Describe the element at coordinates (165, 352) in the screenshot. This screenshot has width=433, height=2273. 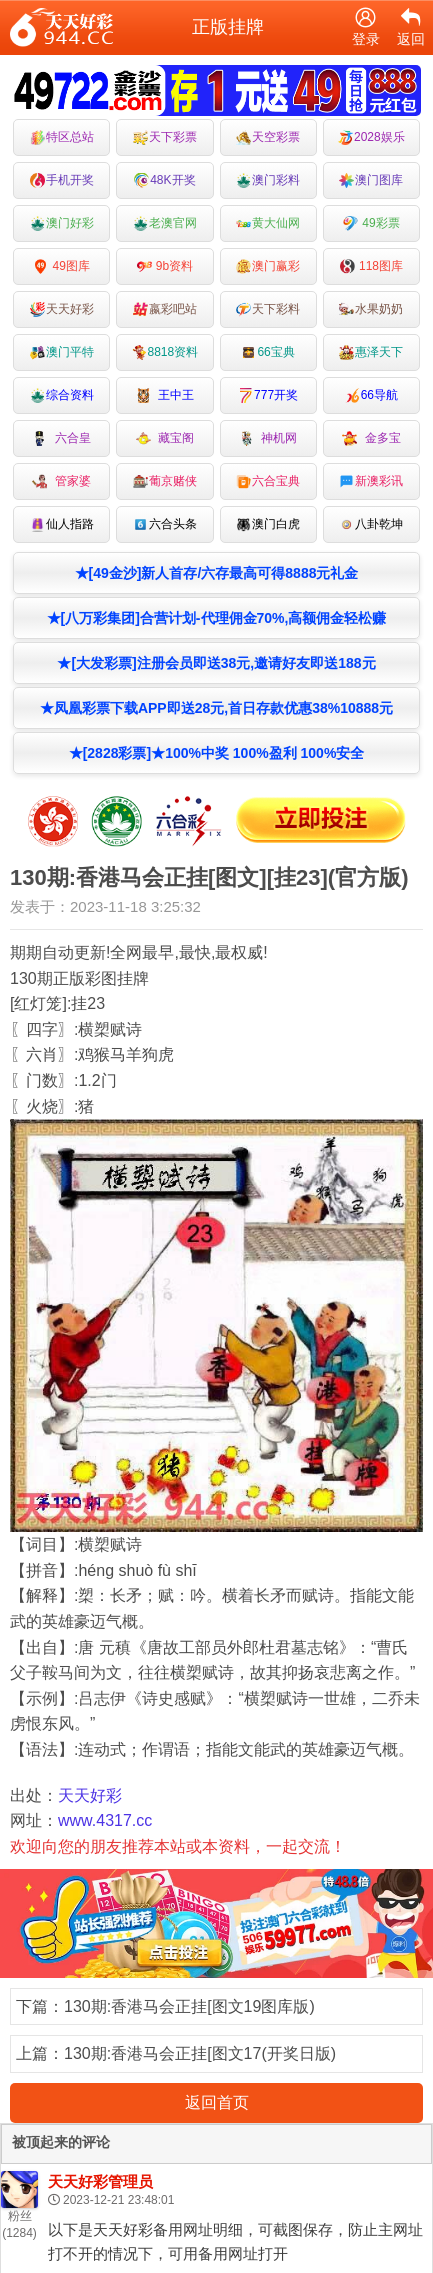
I see `8818资料` at that location.